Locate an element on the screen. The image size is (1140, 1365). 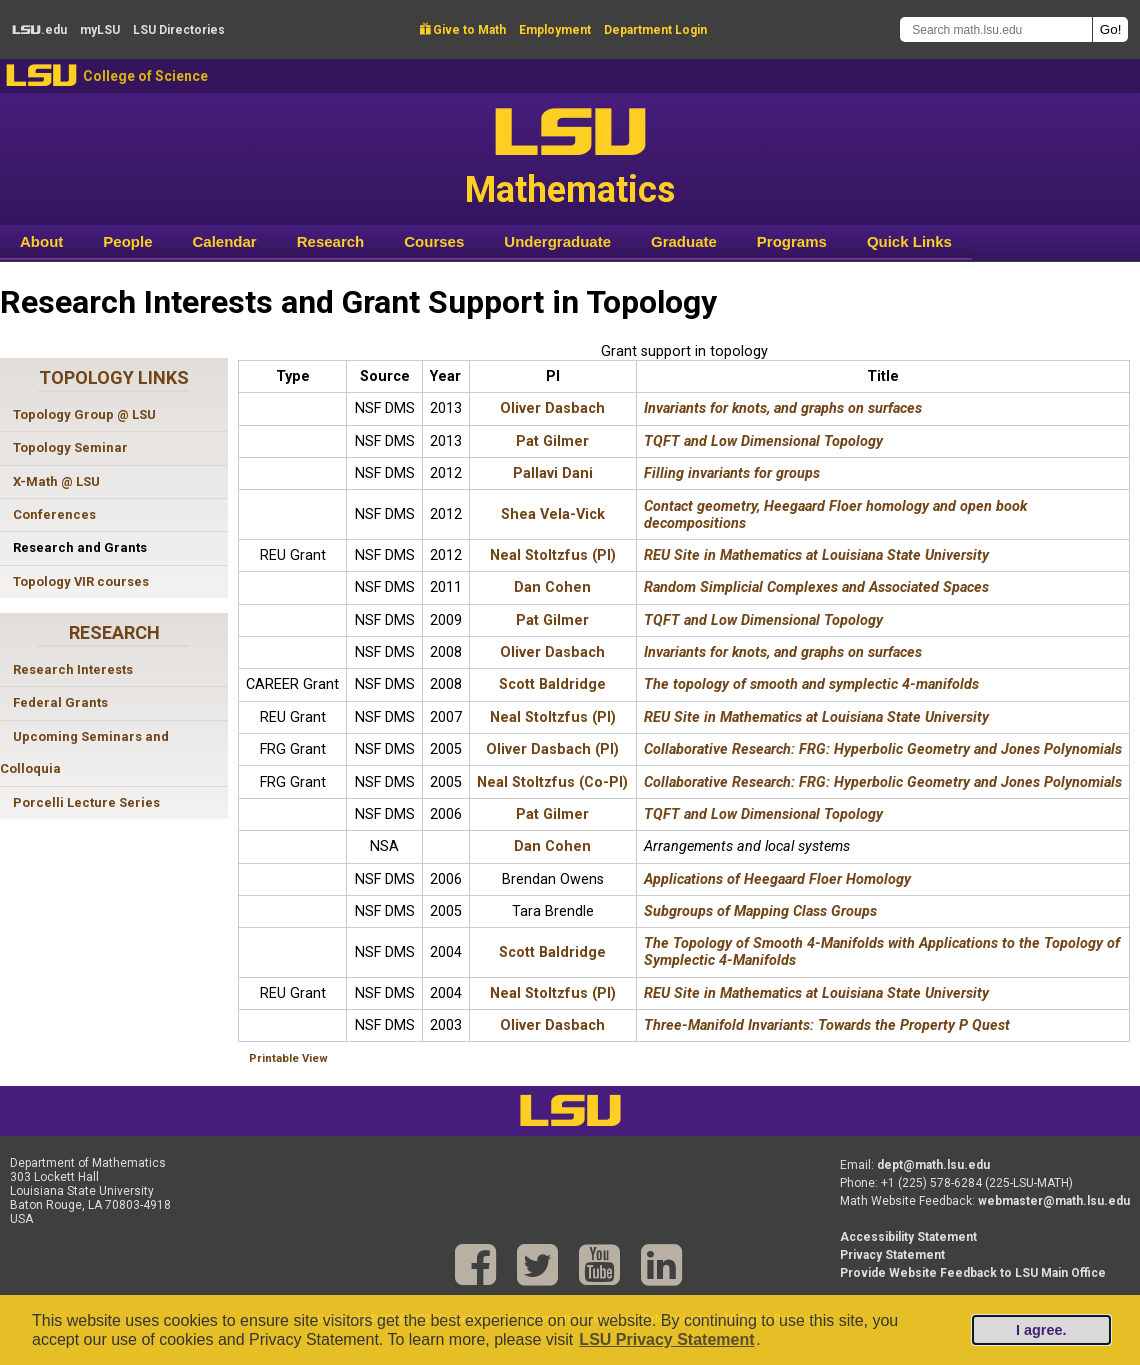
Applications of Heegaard Floer Homology is located at coordinates (777, 879).